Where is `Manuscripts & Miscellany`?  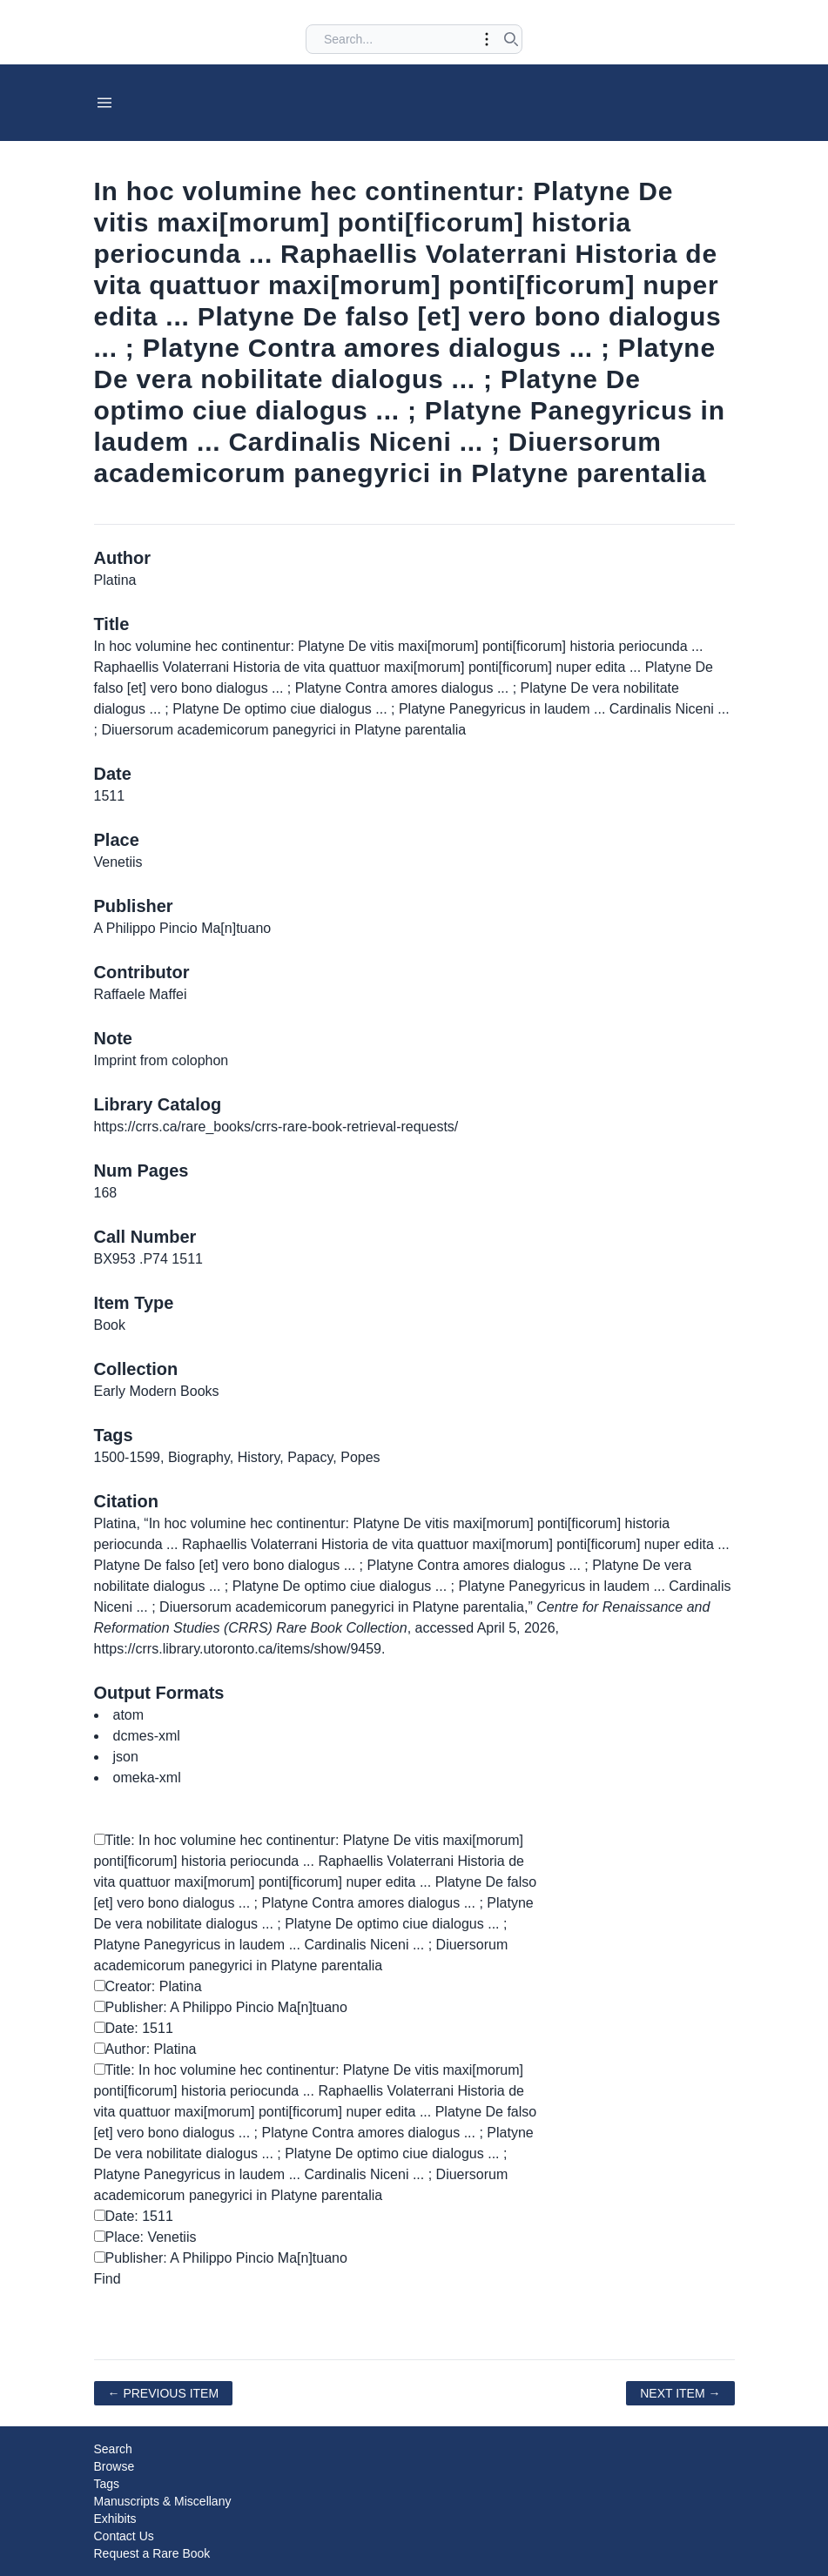
Manuscripts & Miscellany is located at coordinates (163, 2501).